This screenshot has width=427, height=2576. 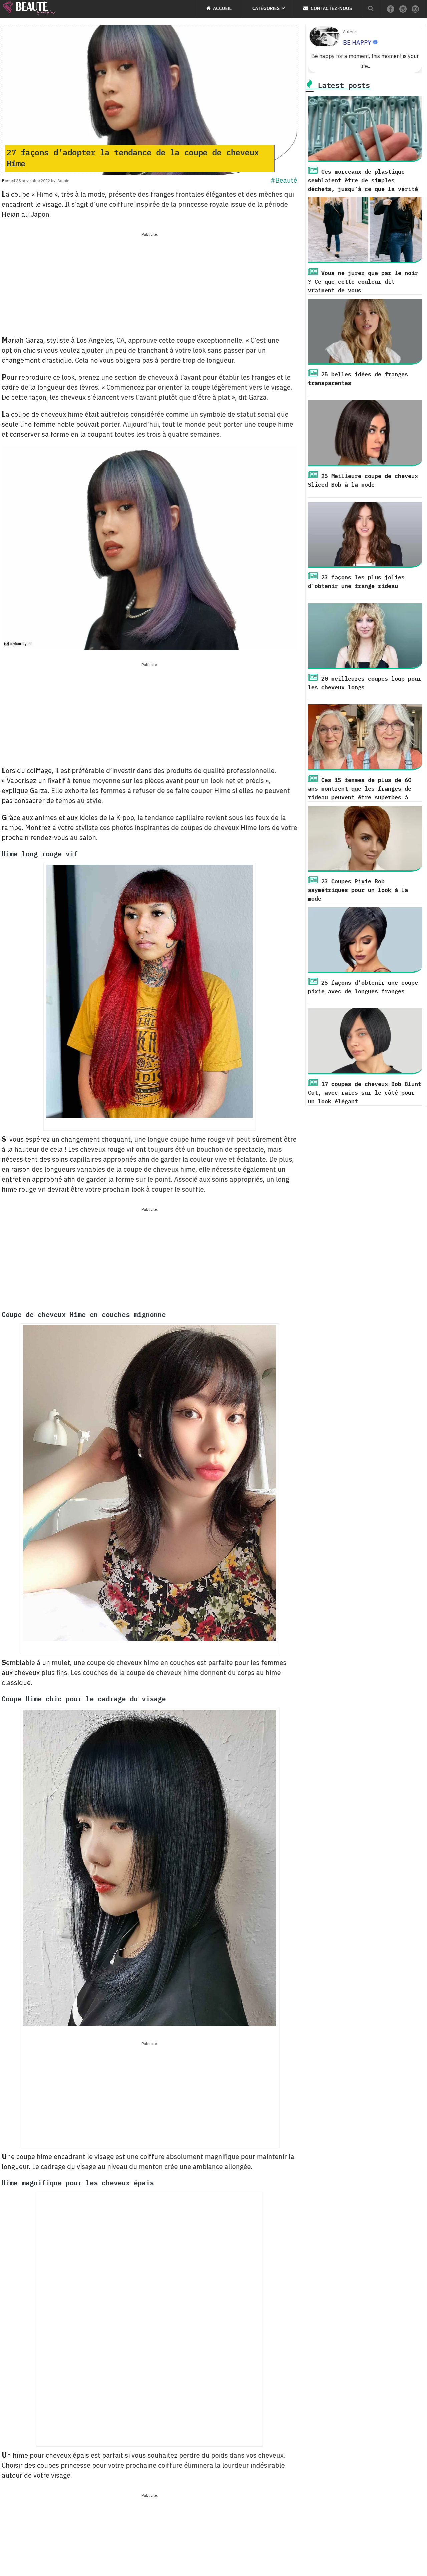 I want to click on Catégories, so click(x=266, y=8).